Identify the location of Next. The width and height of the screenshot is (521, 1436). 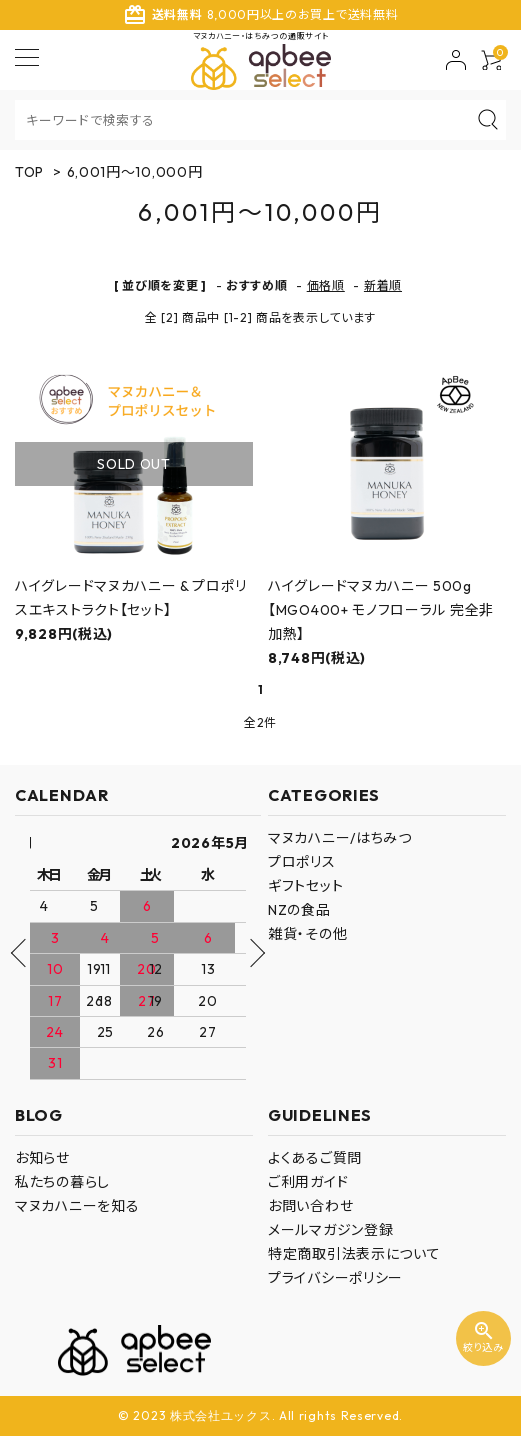
(250, 953).